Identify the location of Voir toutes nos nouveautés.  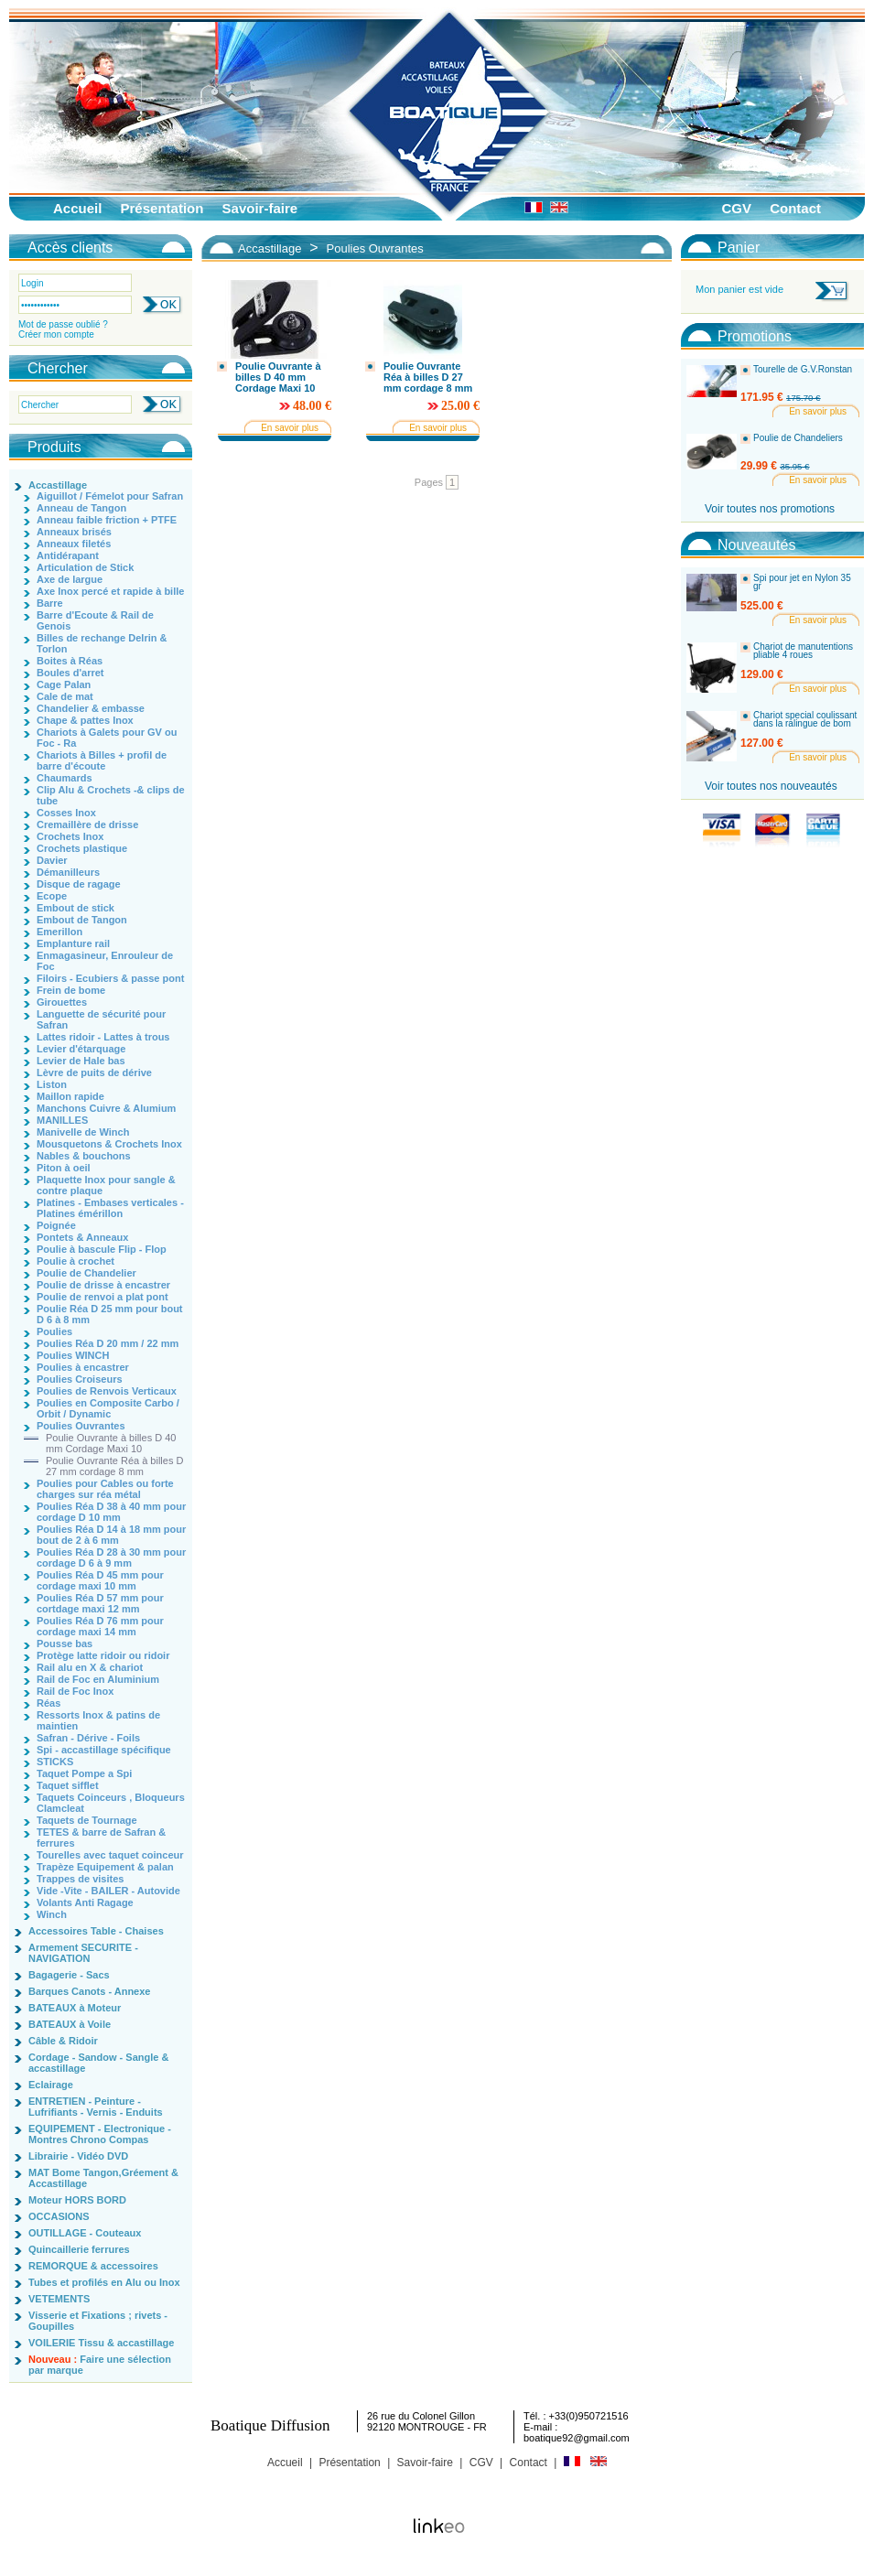
(771, 786).